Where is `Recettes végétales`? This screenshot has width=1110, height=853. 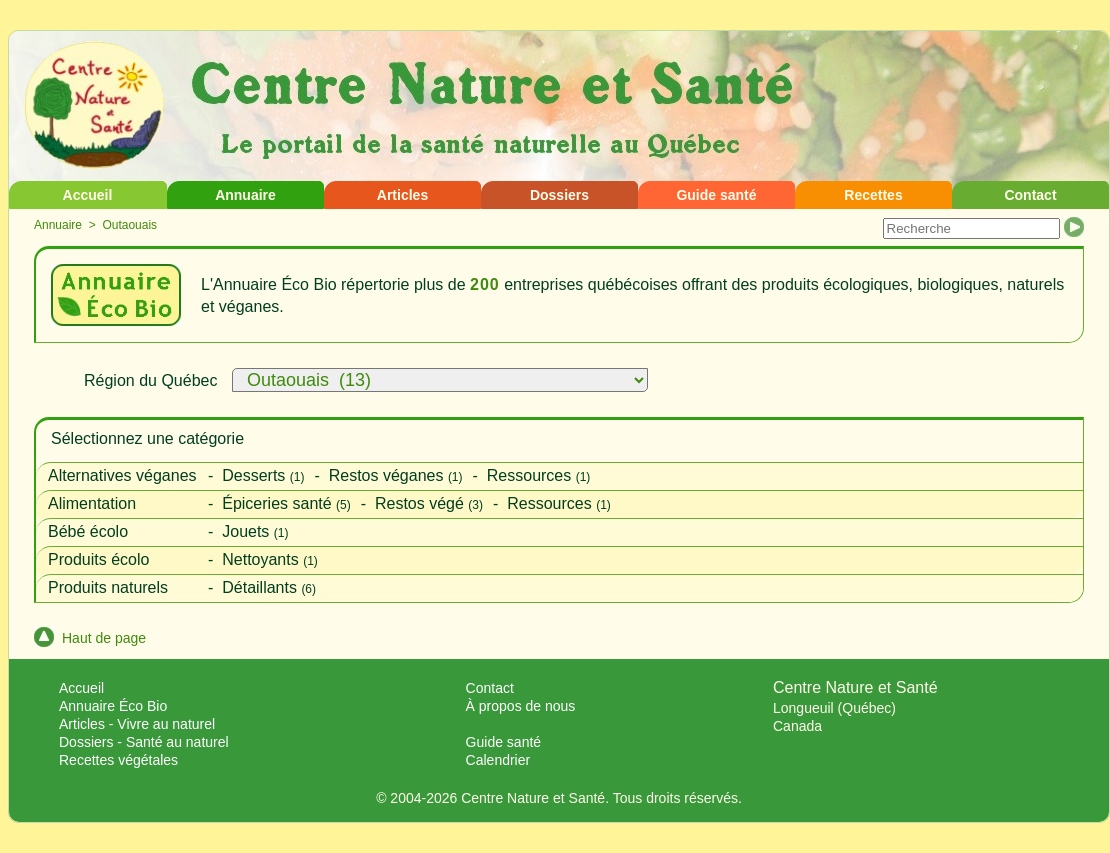
Recettes végétales is located at coordinates (118, 760).